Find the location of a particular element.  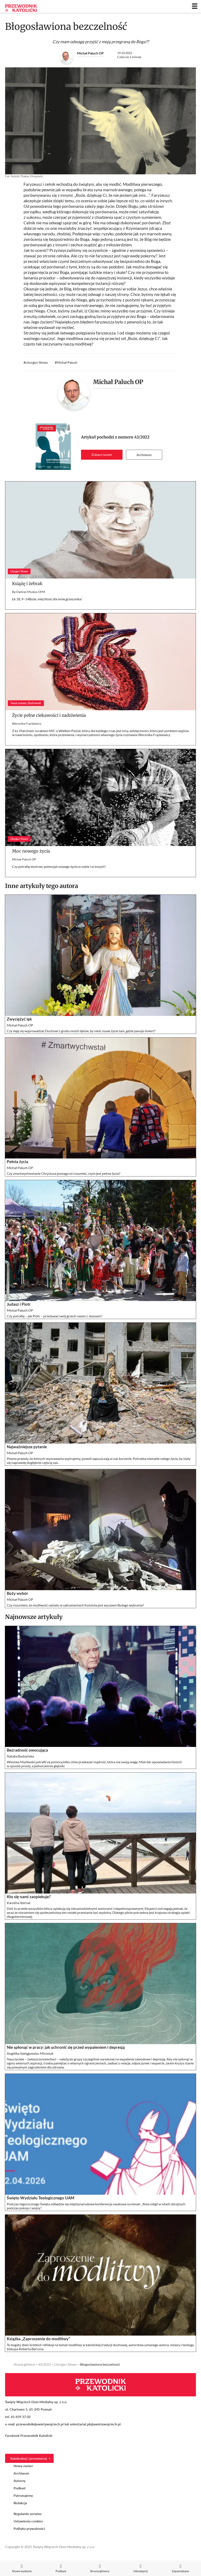

Czy potrafię – jak Piotr – przeżywać swój grzech razem z Jezusem? is located at coordinates (54, 1316).